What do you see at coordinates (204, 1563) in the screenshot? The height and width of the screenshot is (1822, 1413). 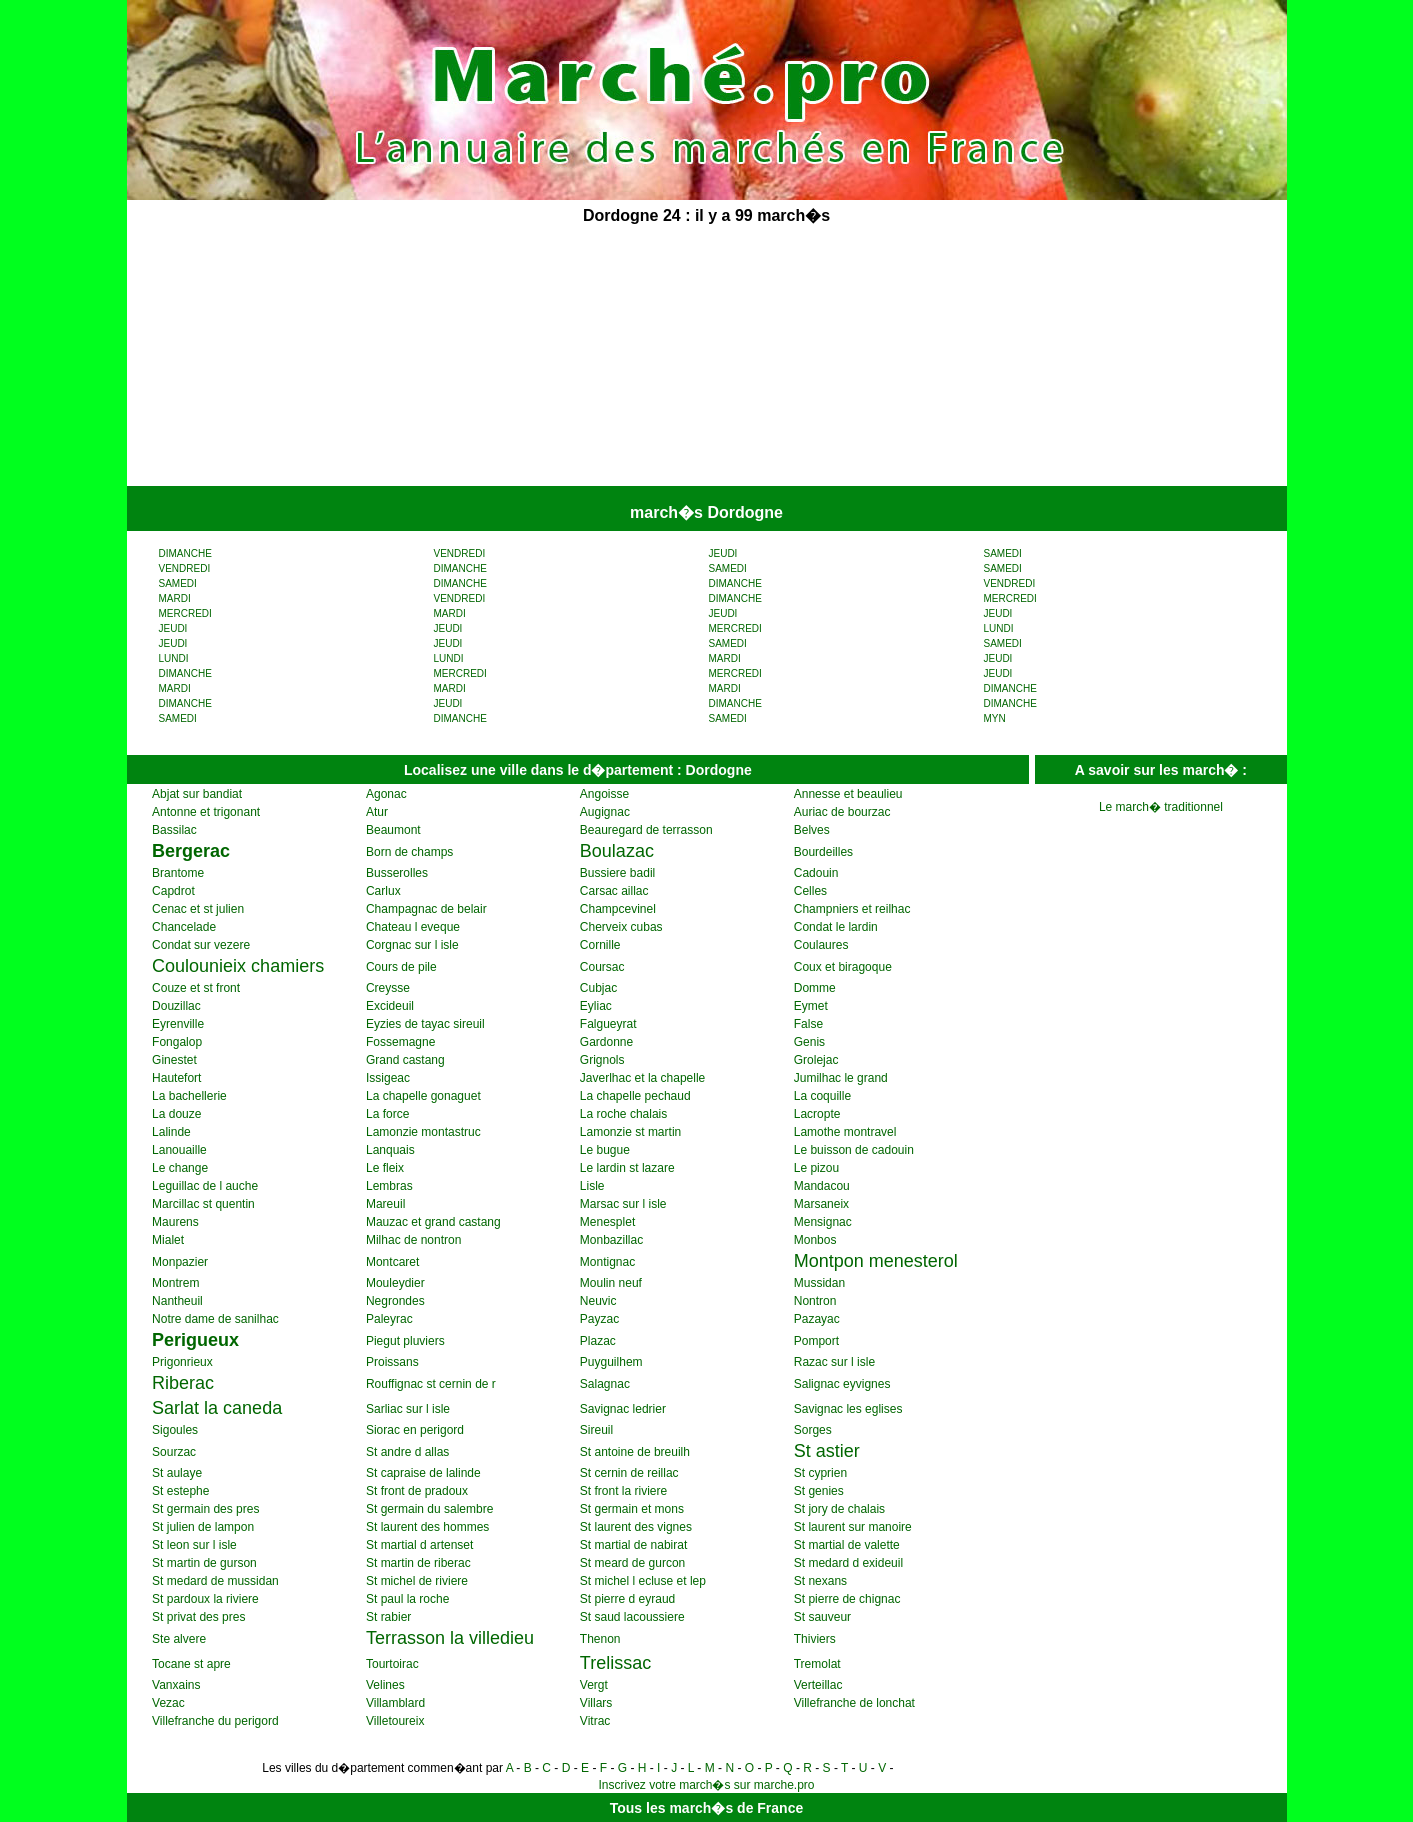 I see `St martin de gurson` at bounding box center [204, 1563].